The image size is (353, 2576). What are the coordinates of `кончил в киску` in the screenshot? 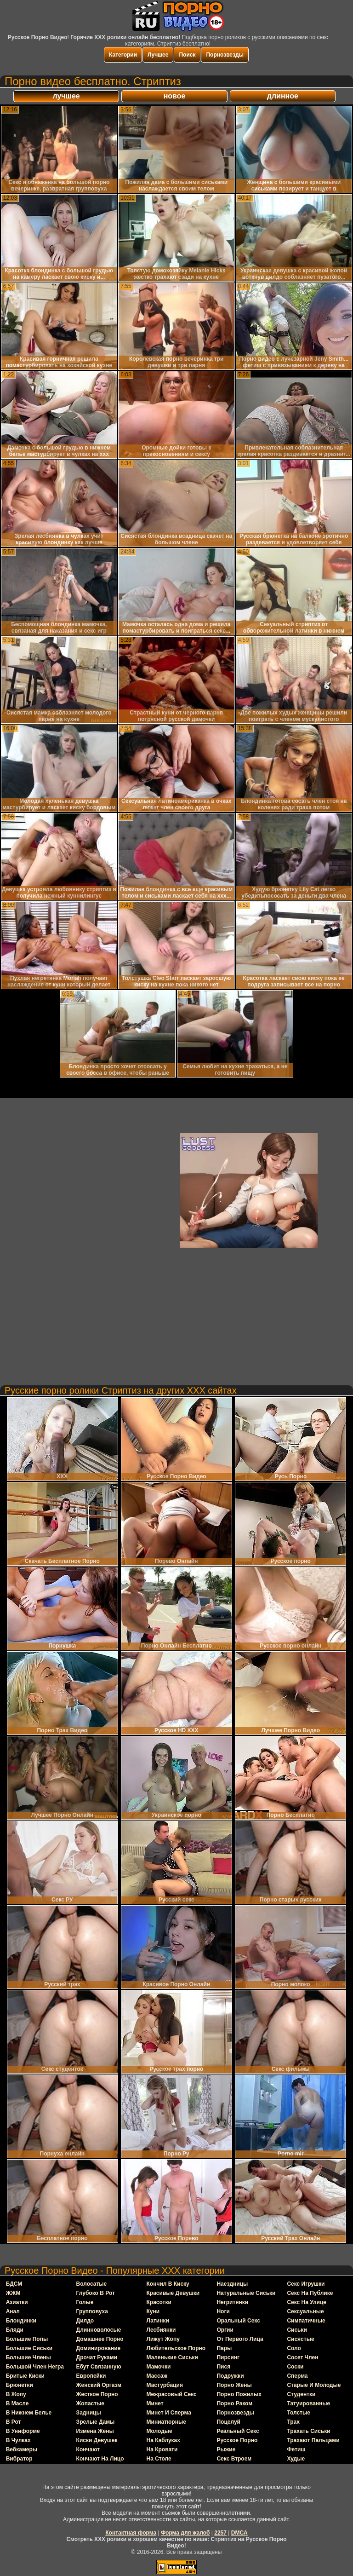 It's located at (168, 2284).